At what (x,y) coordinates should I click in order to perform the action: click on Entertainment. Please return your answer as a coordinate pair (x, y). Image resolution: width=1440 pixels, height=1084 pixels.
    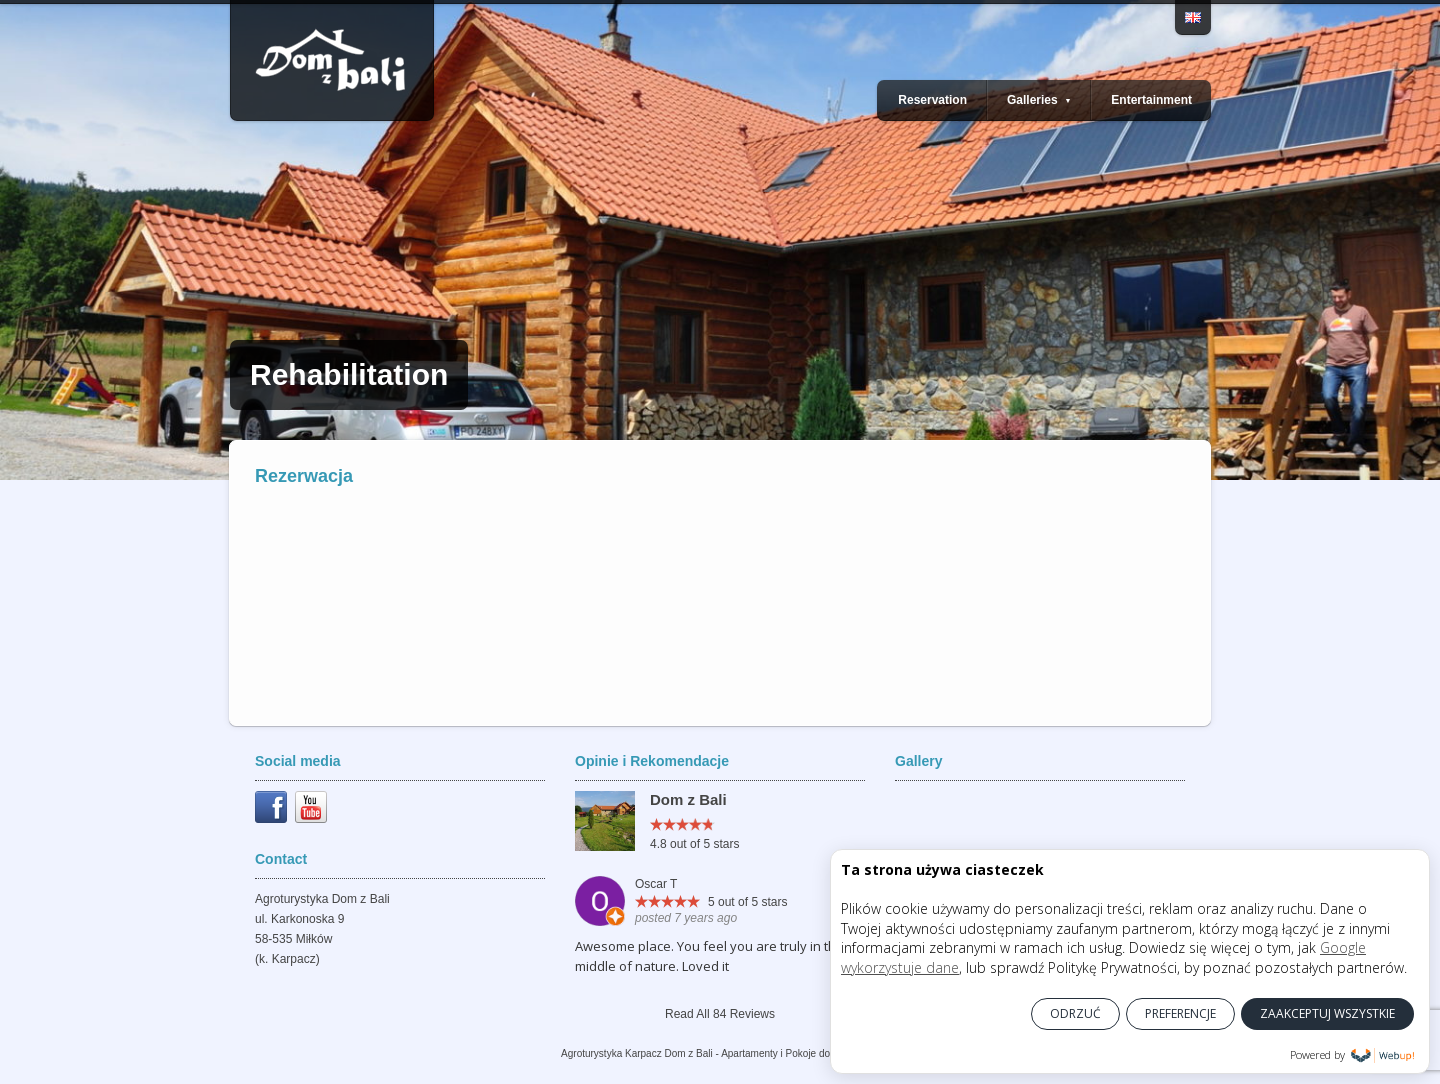
    Looking at the image, I should click on (1151, 100).